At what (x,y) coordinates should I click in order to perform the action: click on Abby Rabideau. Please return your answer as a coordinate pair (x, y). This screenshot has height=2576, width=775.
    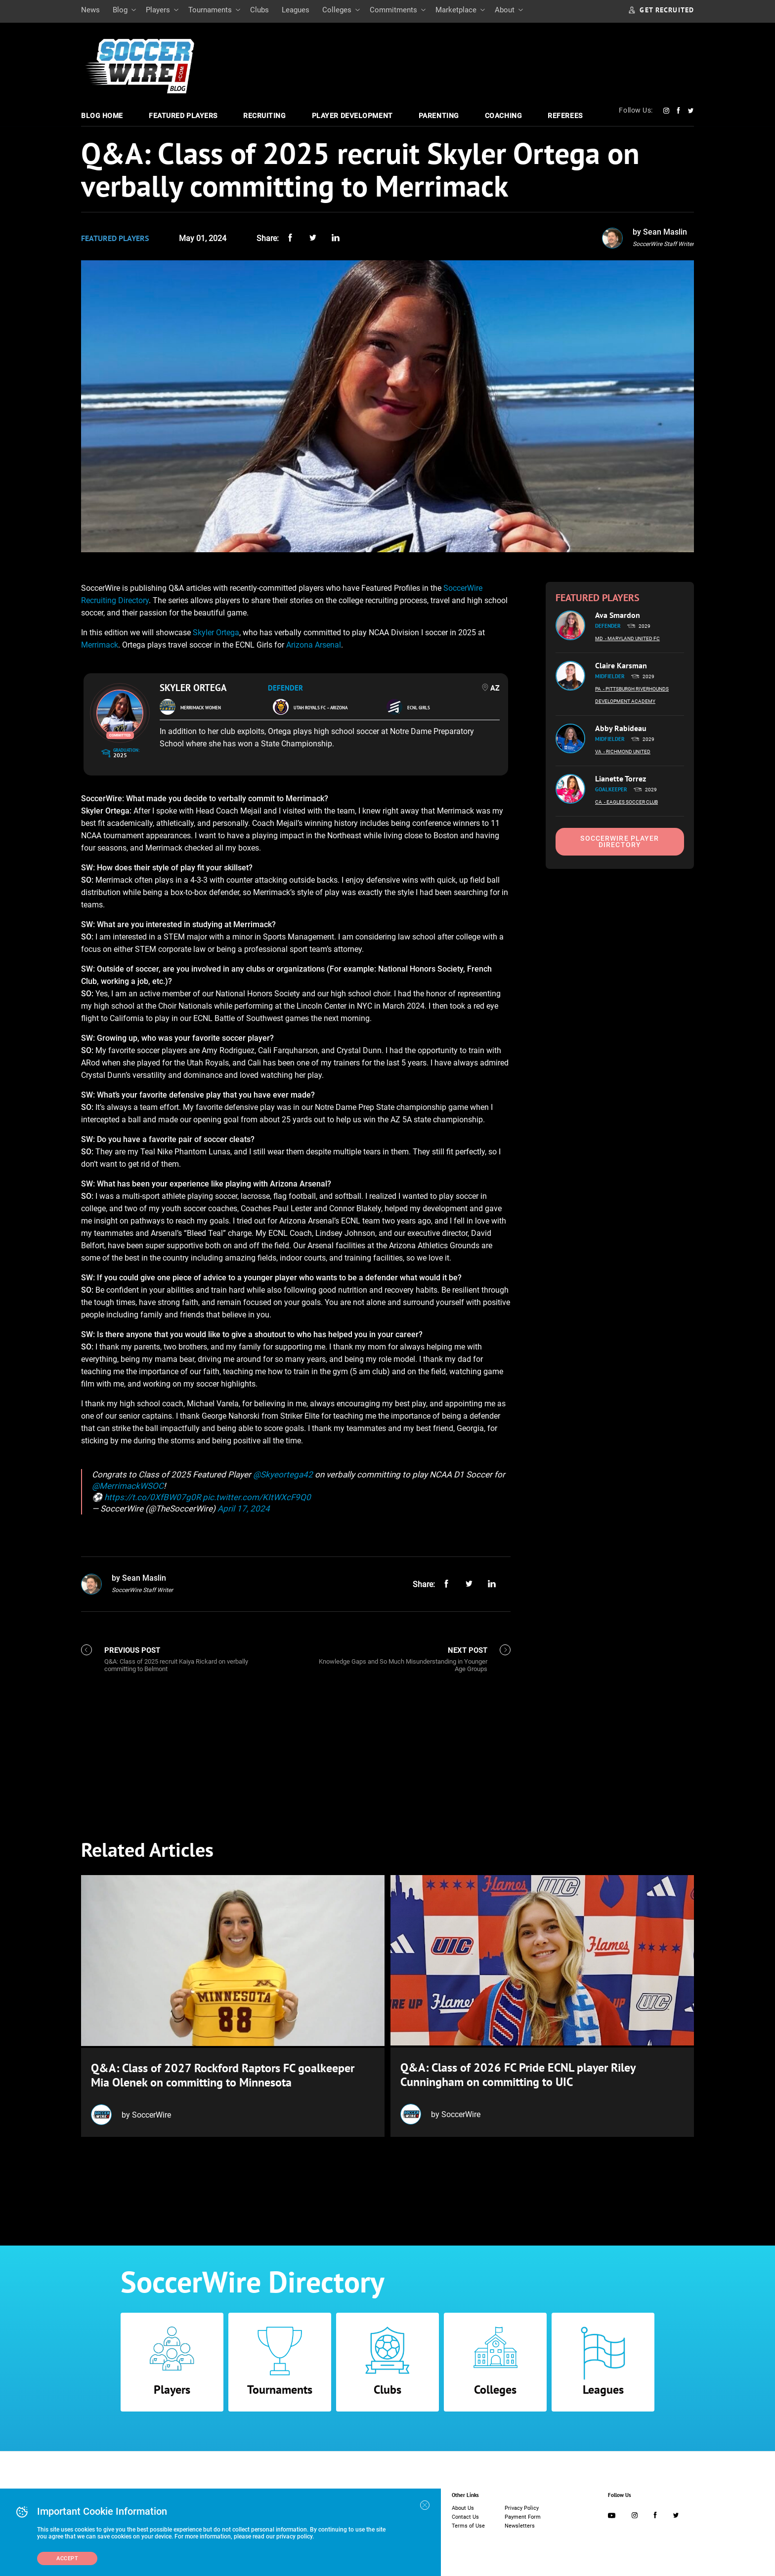
    Looking at the image, I should click on (620, 728).